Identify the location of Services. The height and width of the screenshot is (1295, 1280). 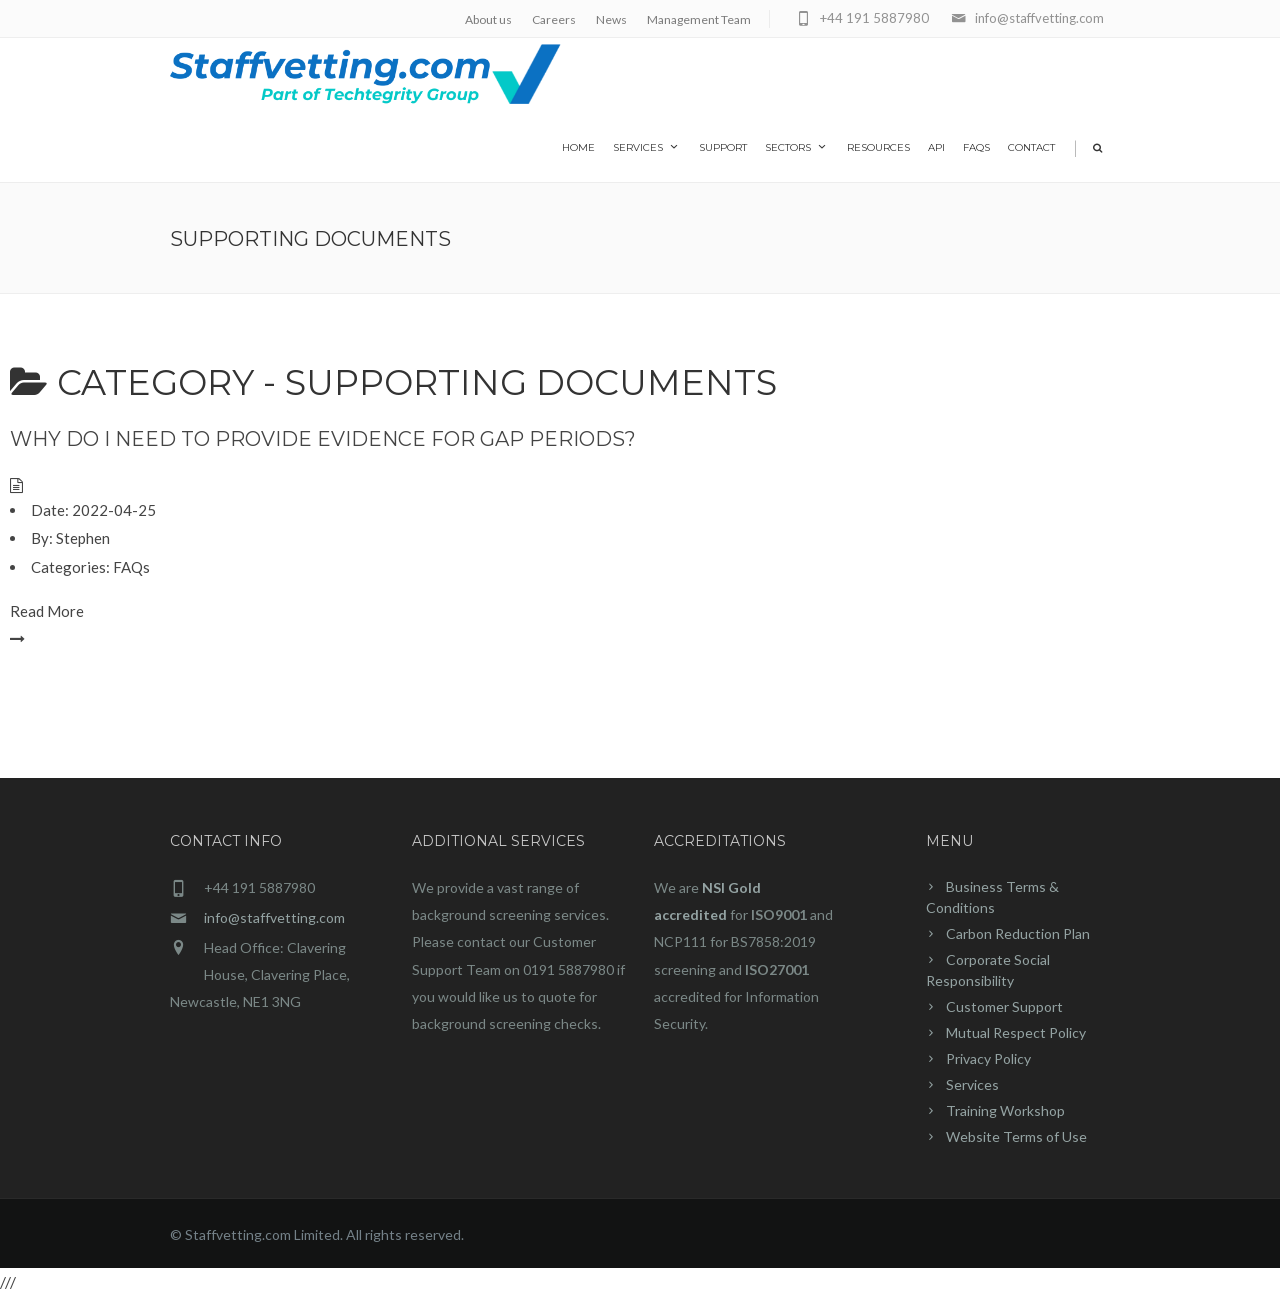
(647, 147).